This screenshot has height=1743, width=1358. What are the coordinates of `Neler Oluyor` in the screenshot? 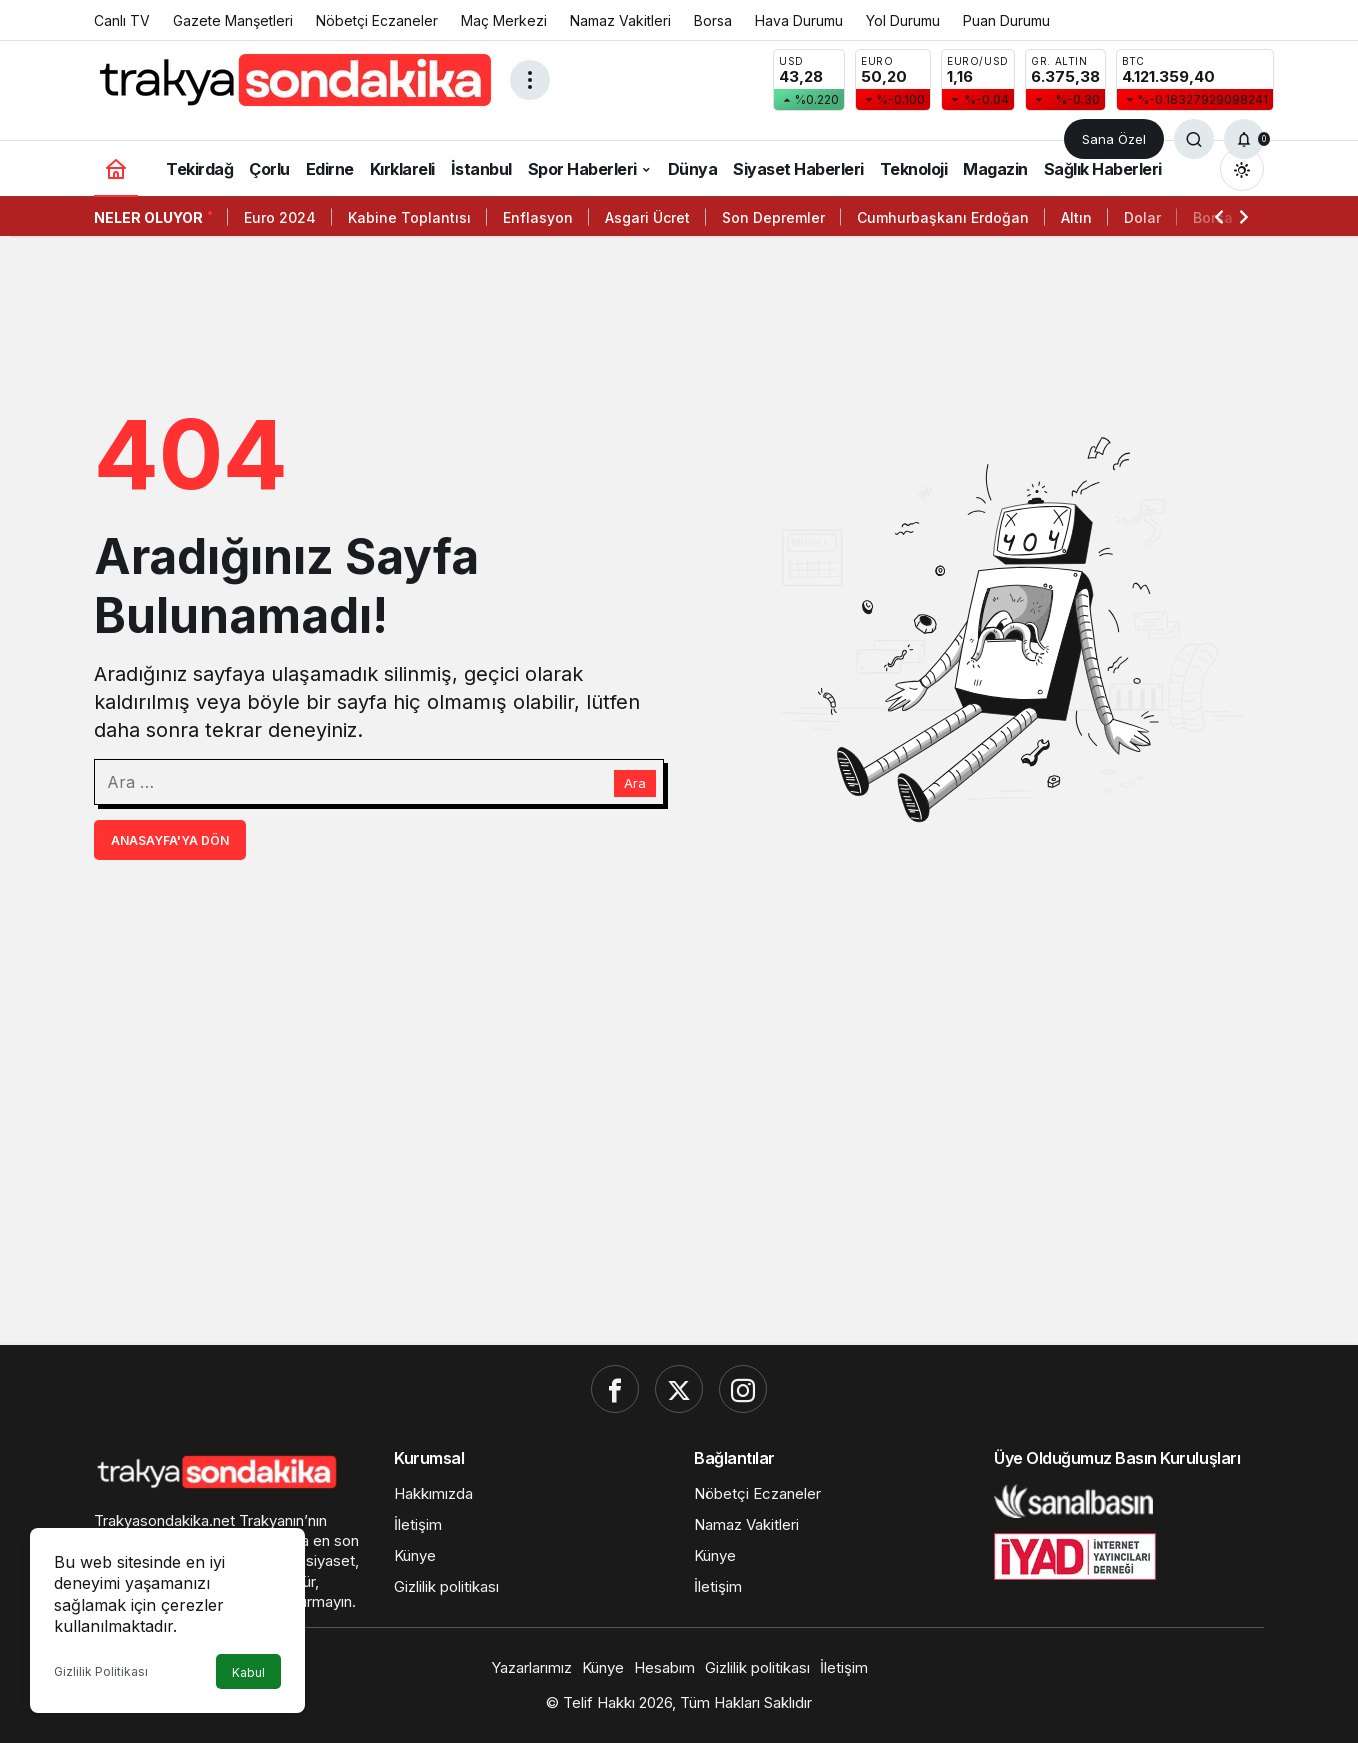 It's located at (148, 217).